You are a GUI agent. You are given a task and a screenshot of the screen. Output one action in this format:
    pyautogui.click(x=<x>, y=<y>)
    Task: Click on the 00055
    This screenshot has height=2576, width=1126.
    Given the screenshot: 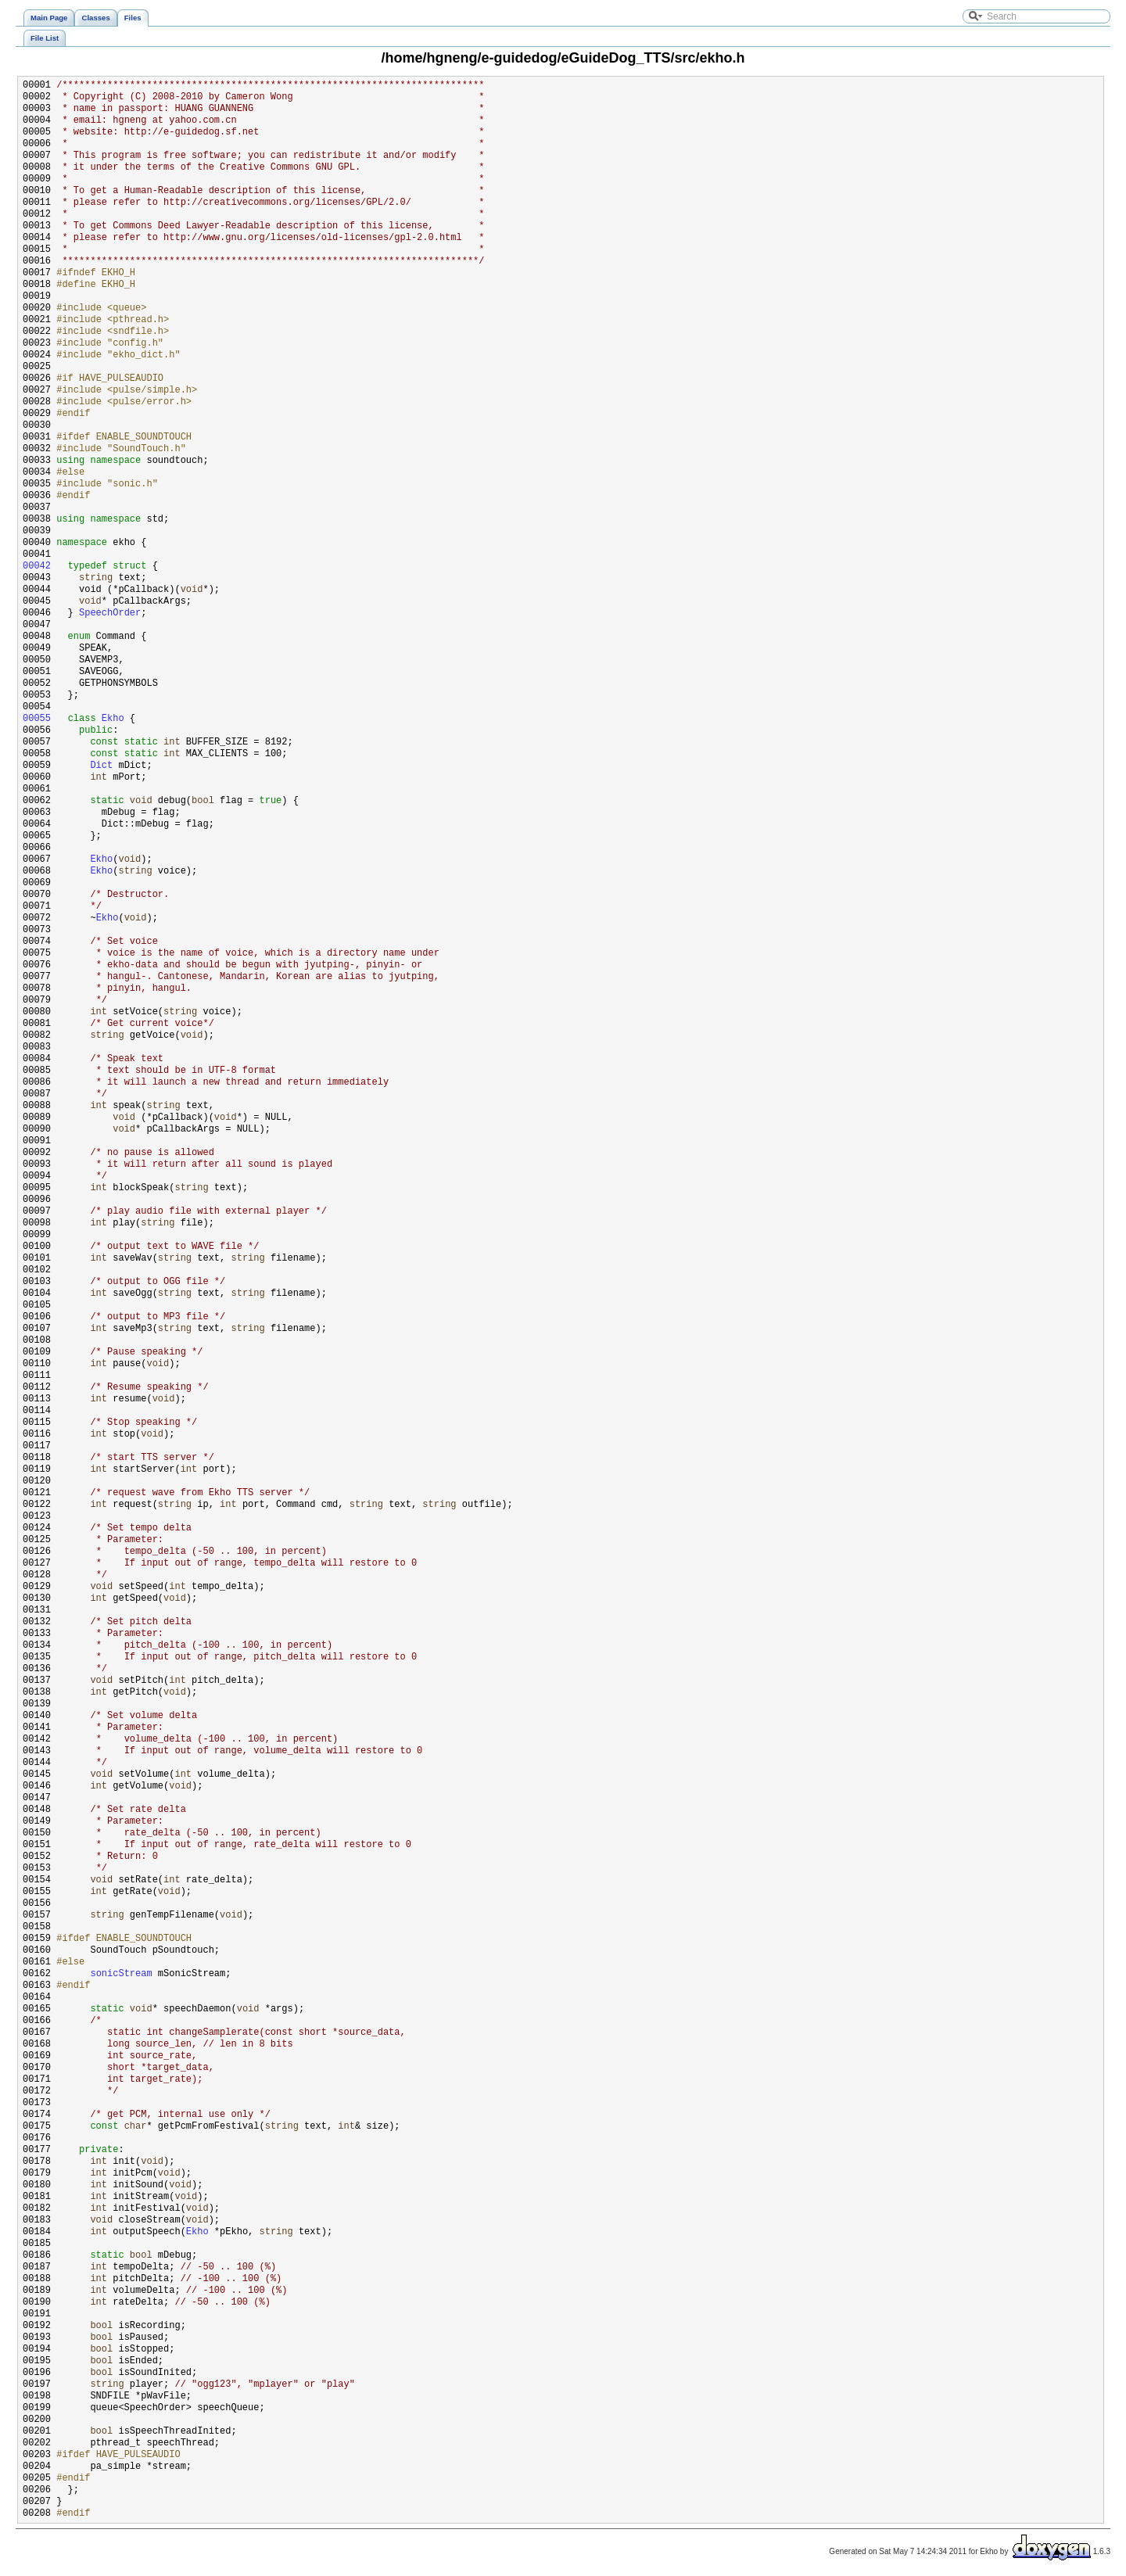 What is the action you would take?
    pyautogui.click(x=37, y=719)
    